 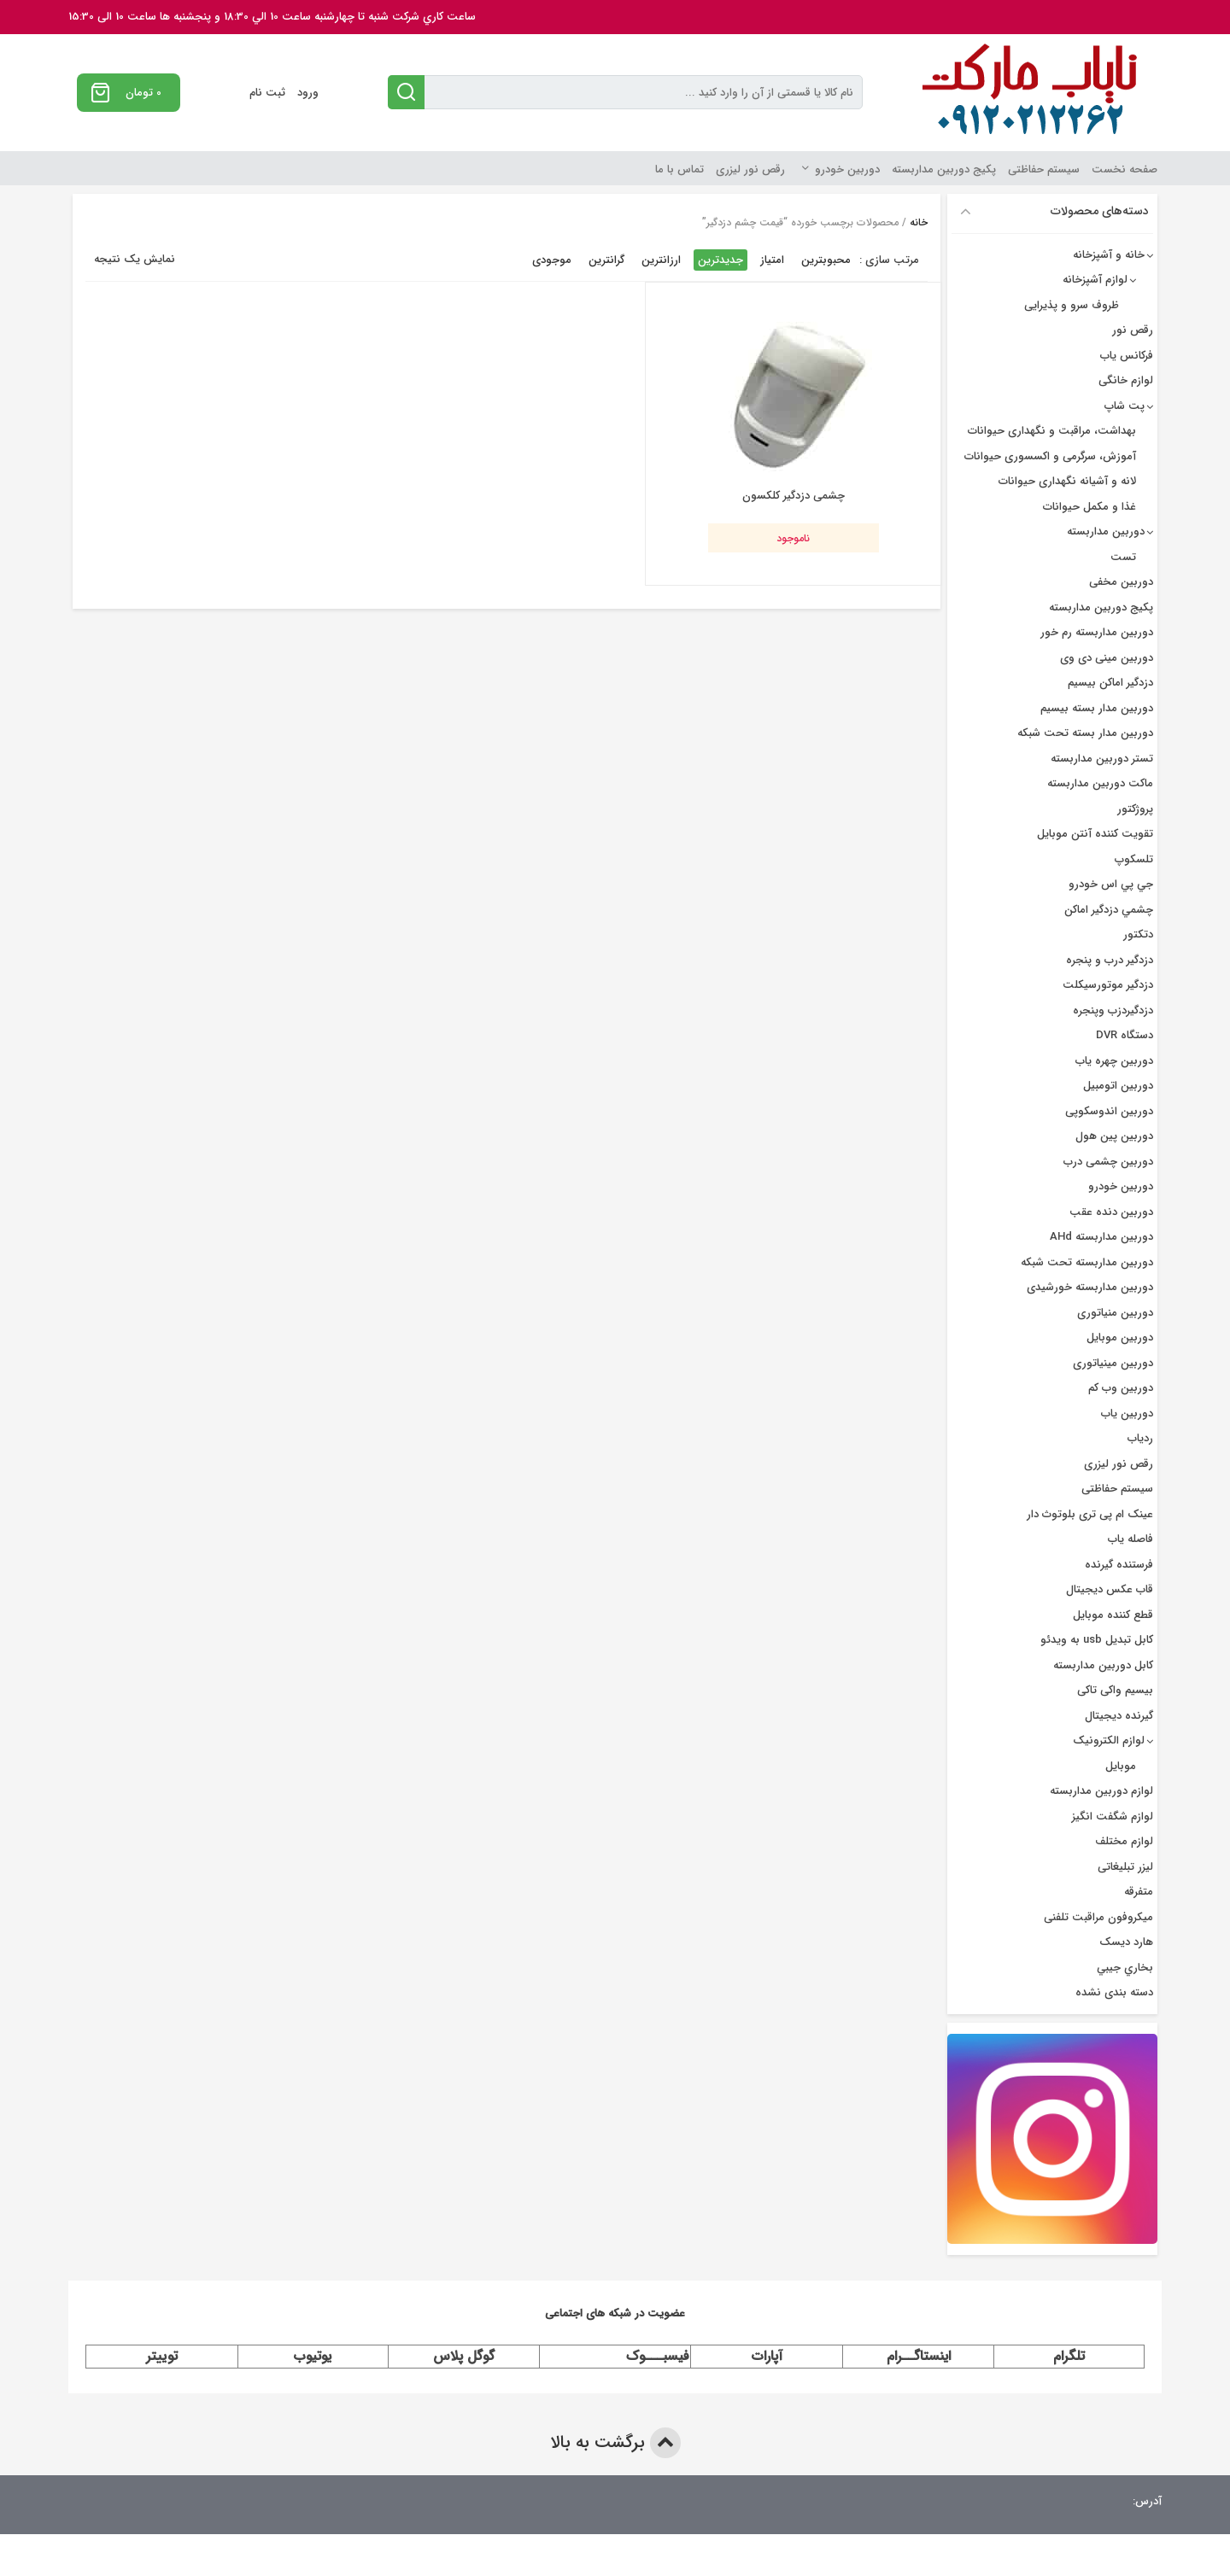 I want to click on لوازم الکترونیک, so click(x=1109, y=1740).